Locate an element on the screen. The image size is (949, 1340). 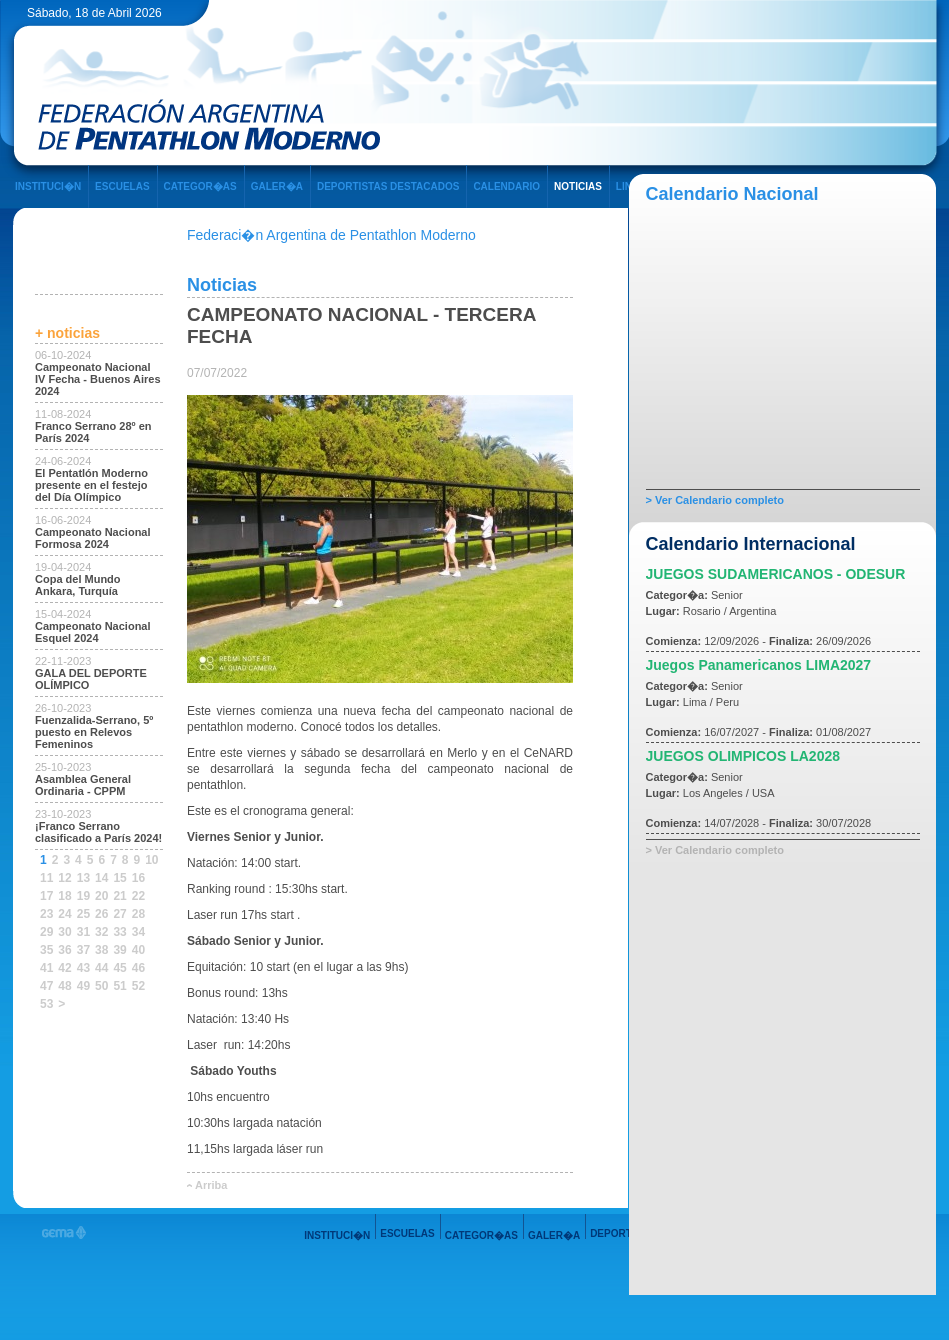
44 is located at coordinates (101, 968).